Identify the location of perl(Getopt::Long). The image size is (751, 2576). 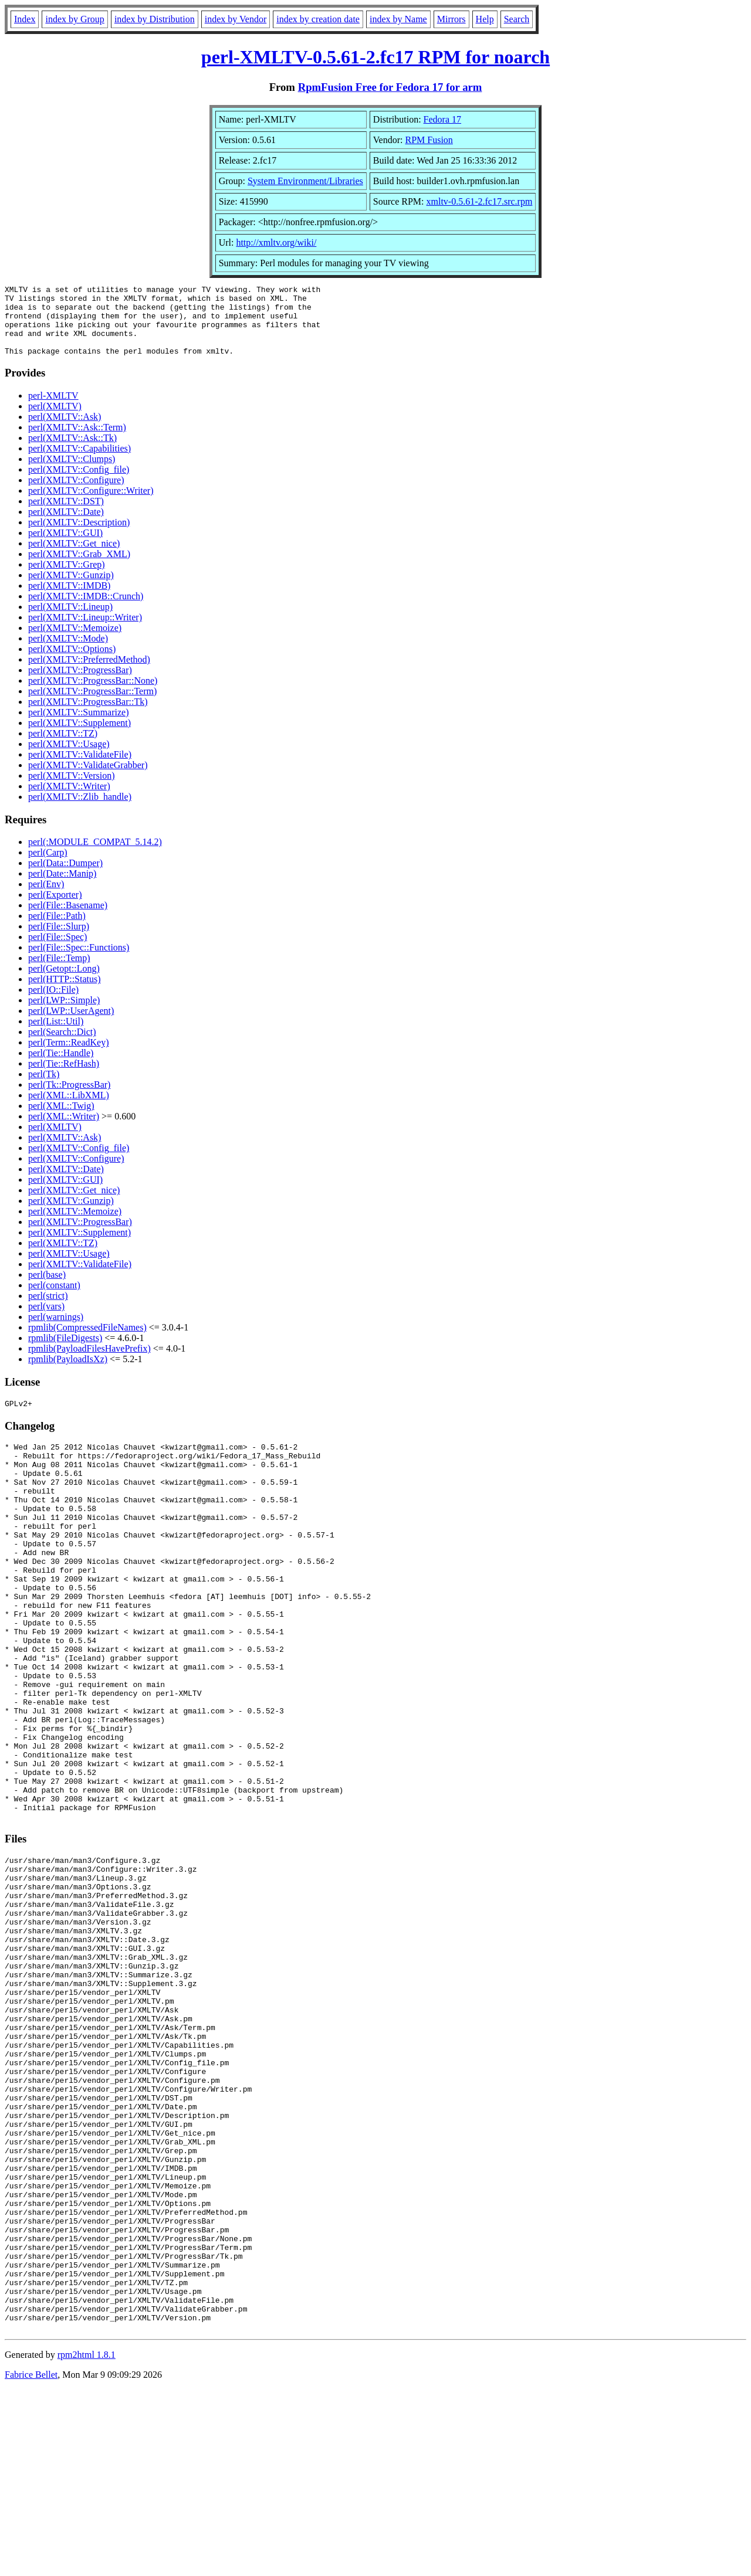
(64, 982).